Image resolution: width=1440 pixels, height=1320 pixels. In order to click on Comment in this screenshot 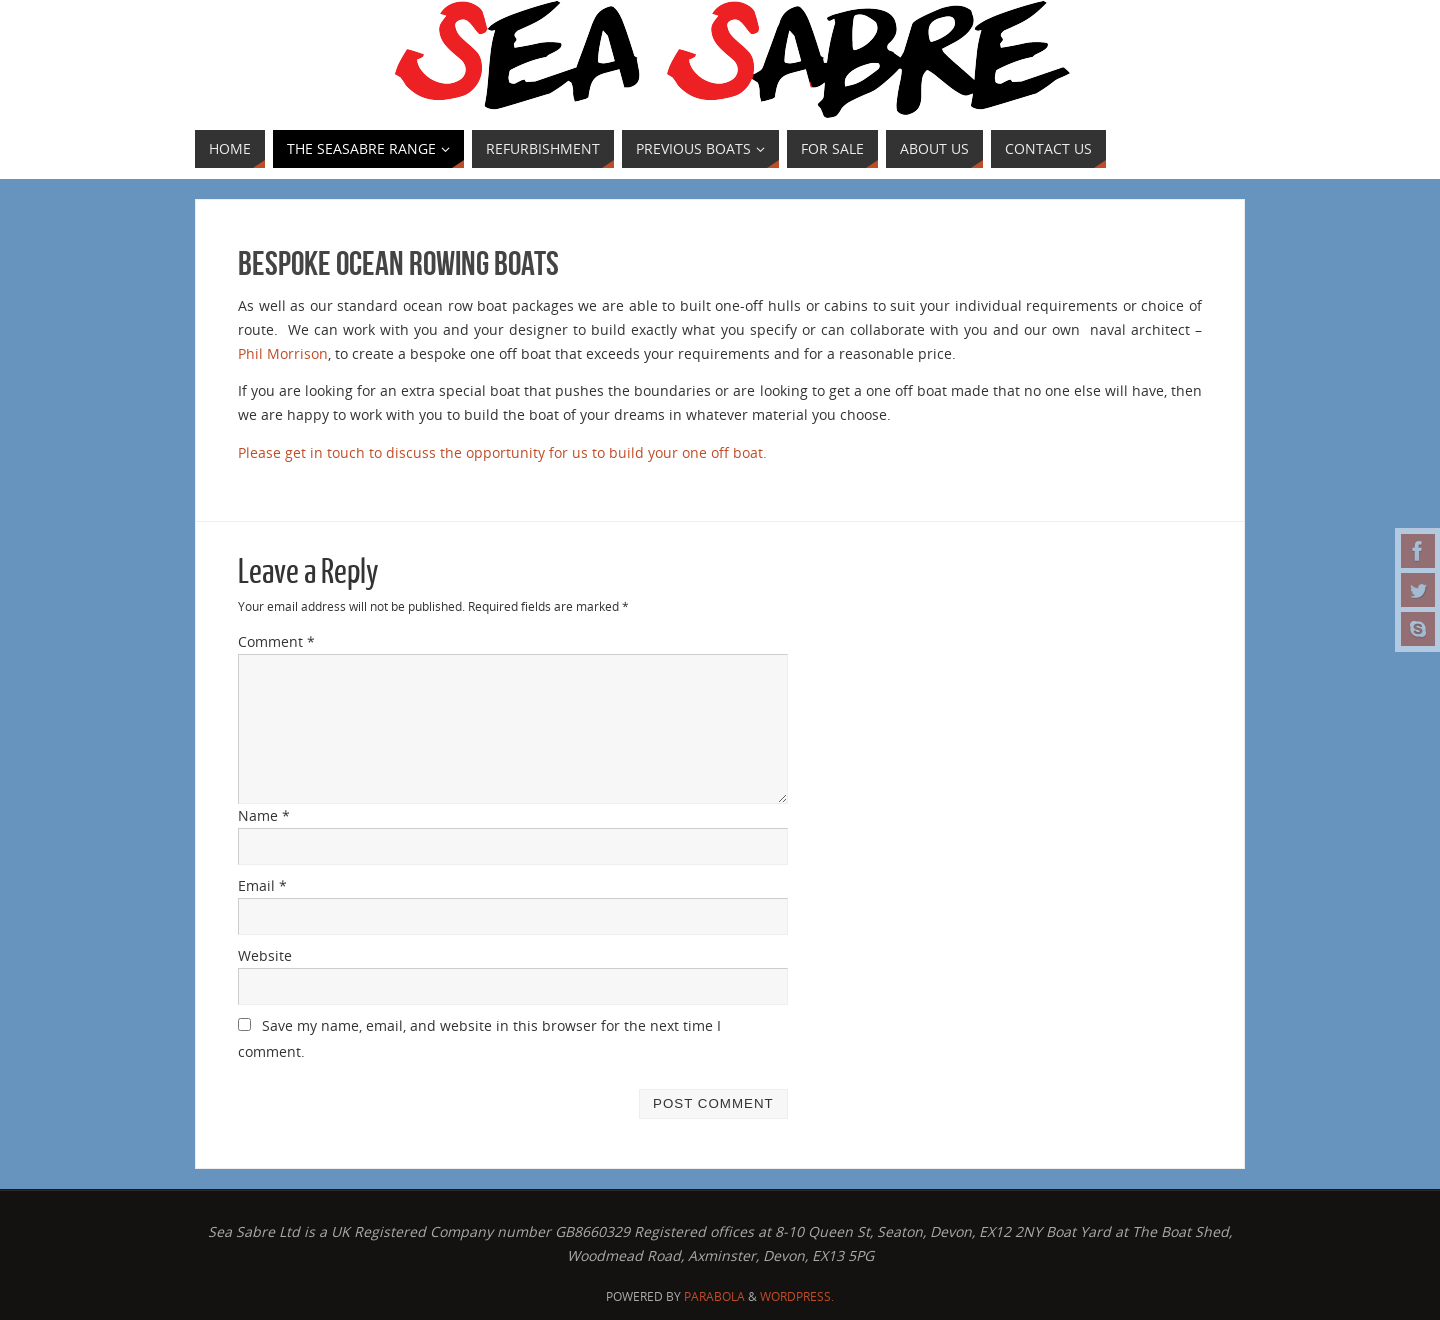, I will do `click(276, 641)`.